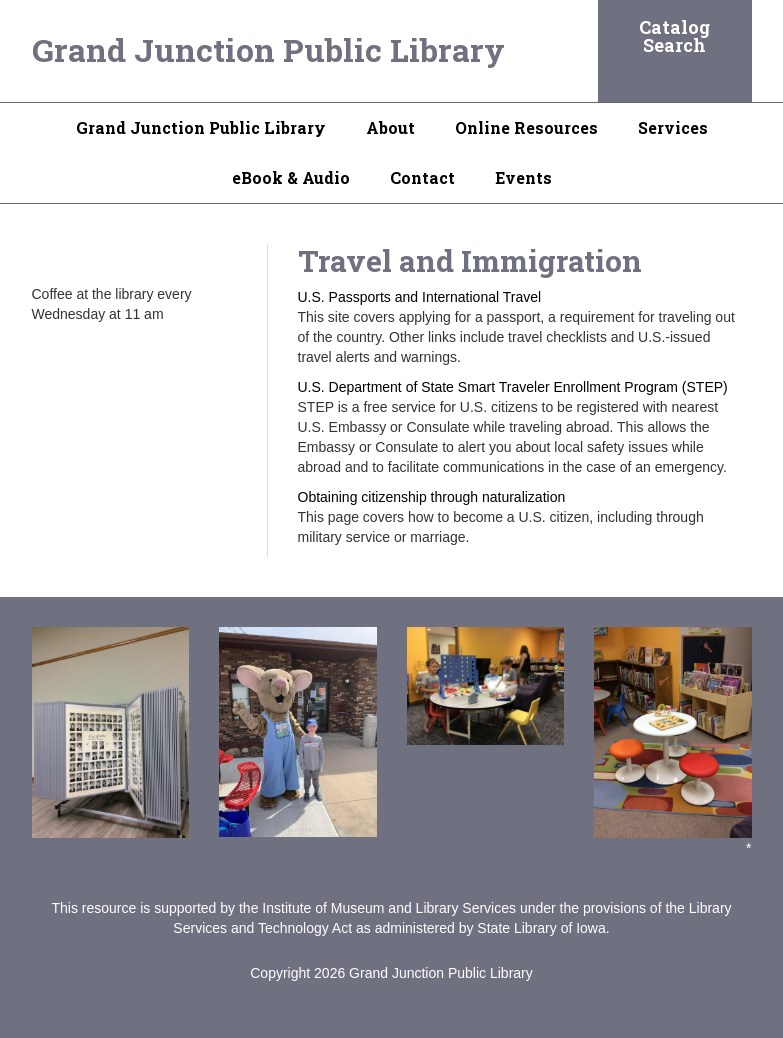  What do you see at coordinates (674, 36) in the screenshot?
I see `Catalog Search` at bounding box center [674, 36].